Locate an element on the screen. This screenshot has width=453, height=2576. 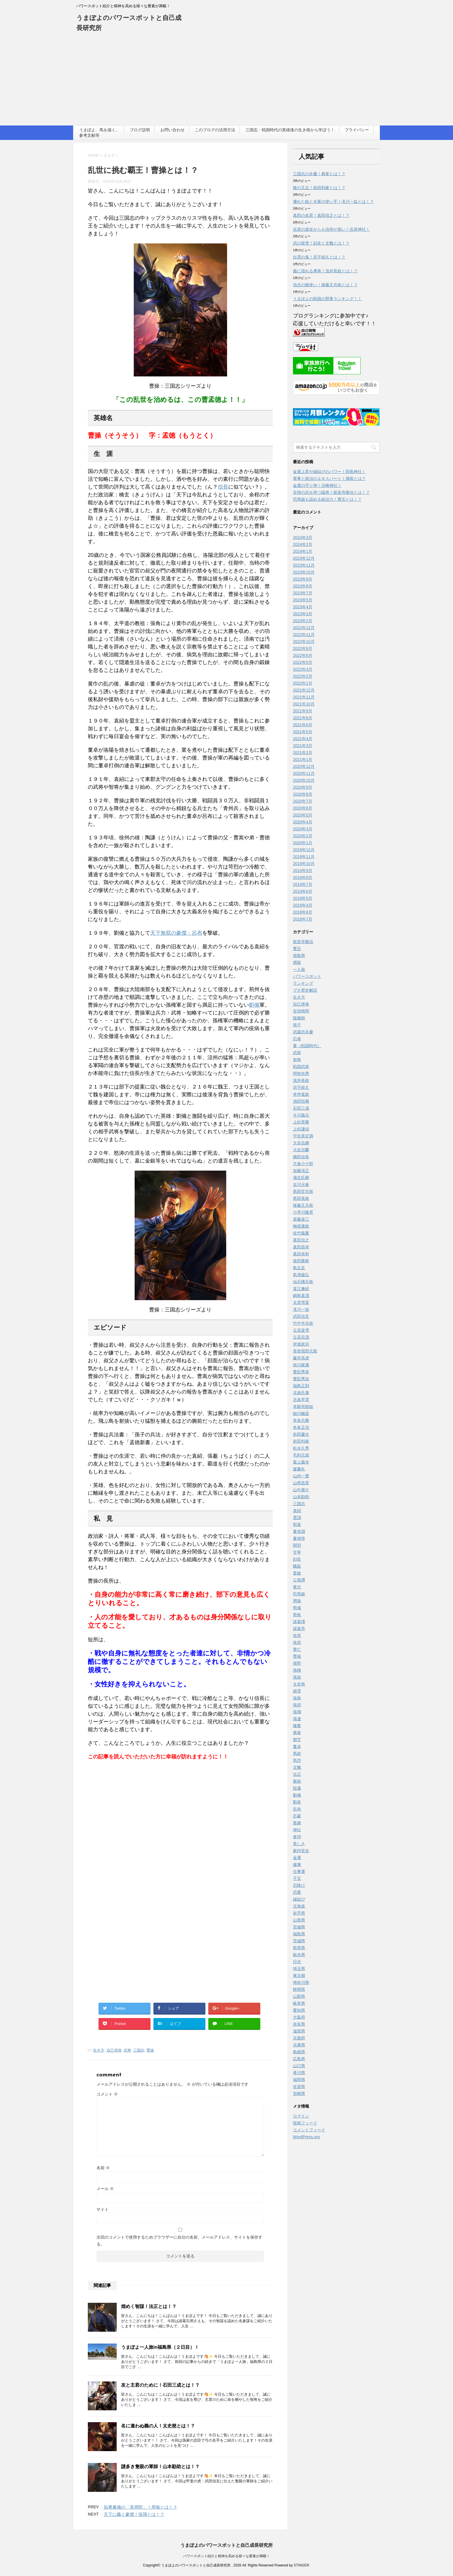
ランキング is located at coordinates (303, 983).